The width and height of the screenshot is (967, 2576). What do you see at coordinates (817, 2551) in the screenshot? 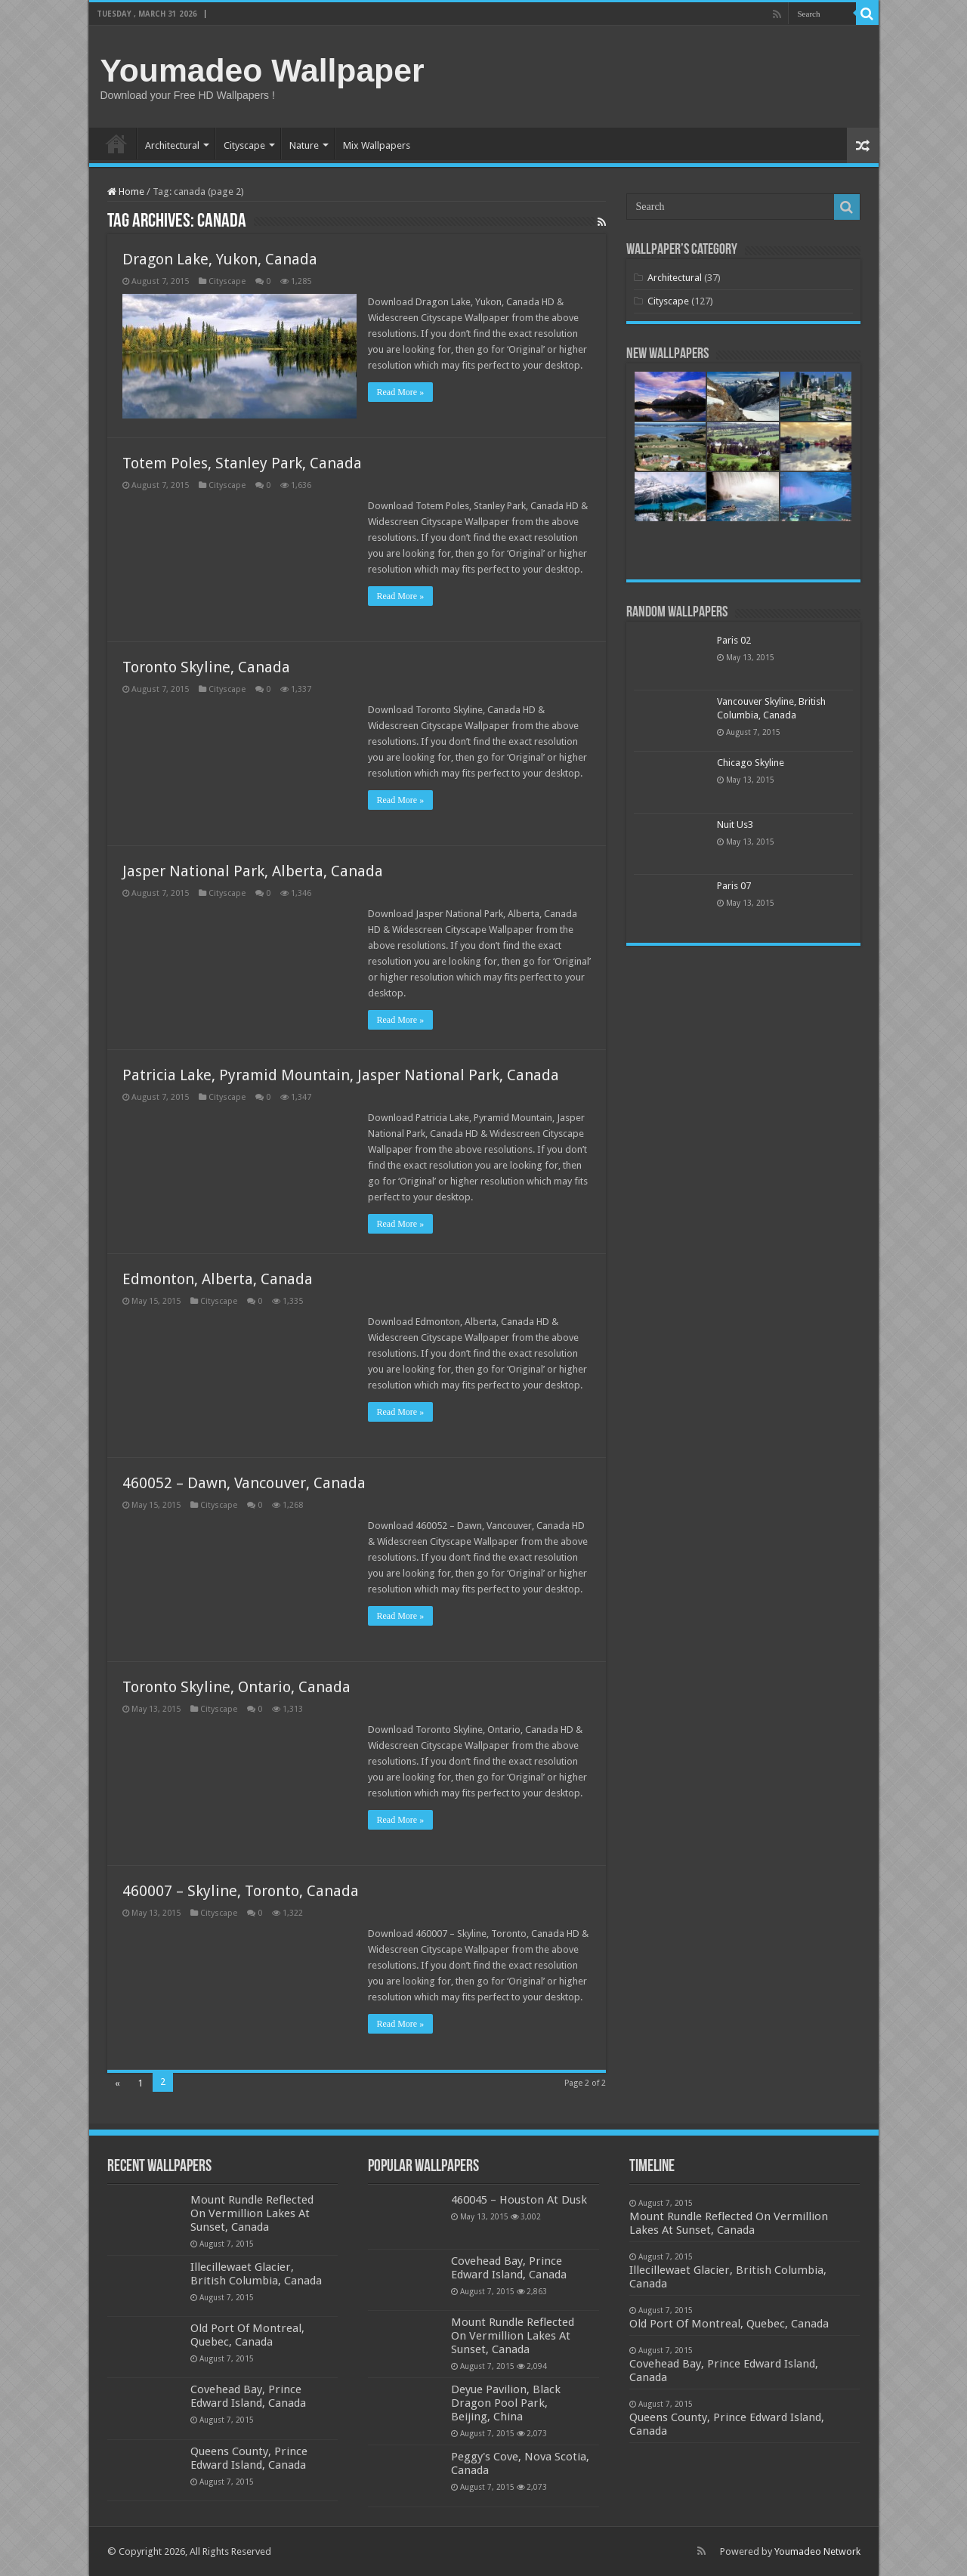
I see `Youmadeo Network` at bounding box center [817, 2551].